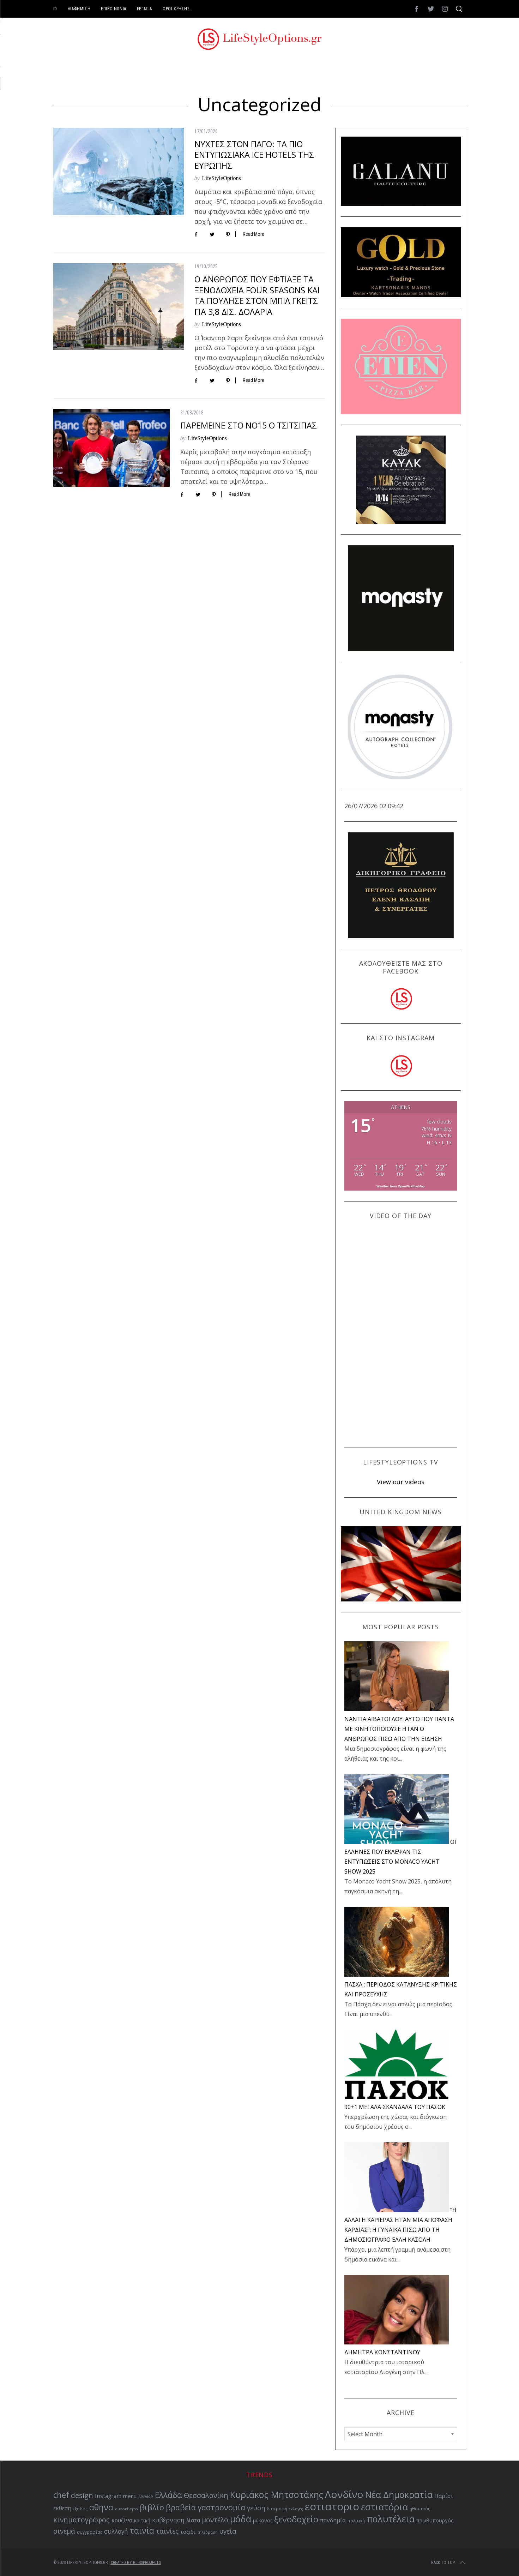  I want to click on πανδημία [πανδημία (67 items)], so click(332, 2520).